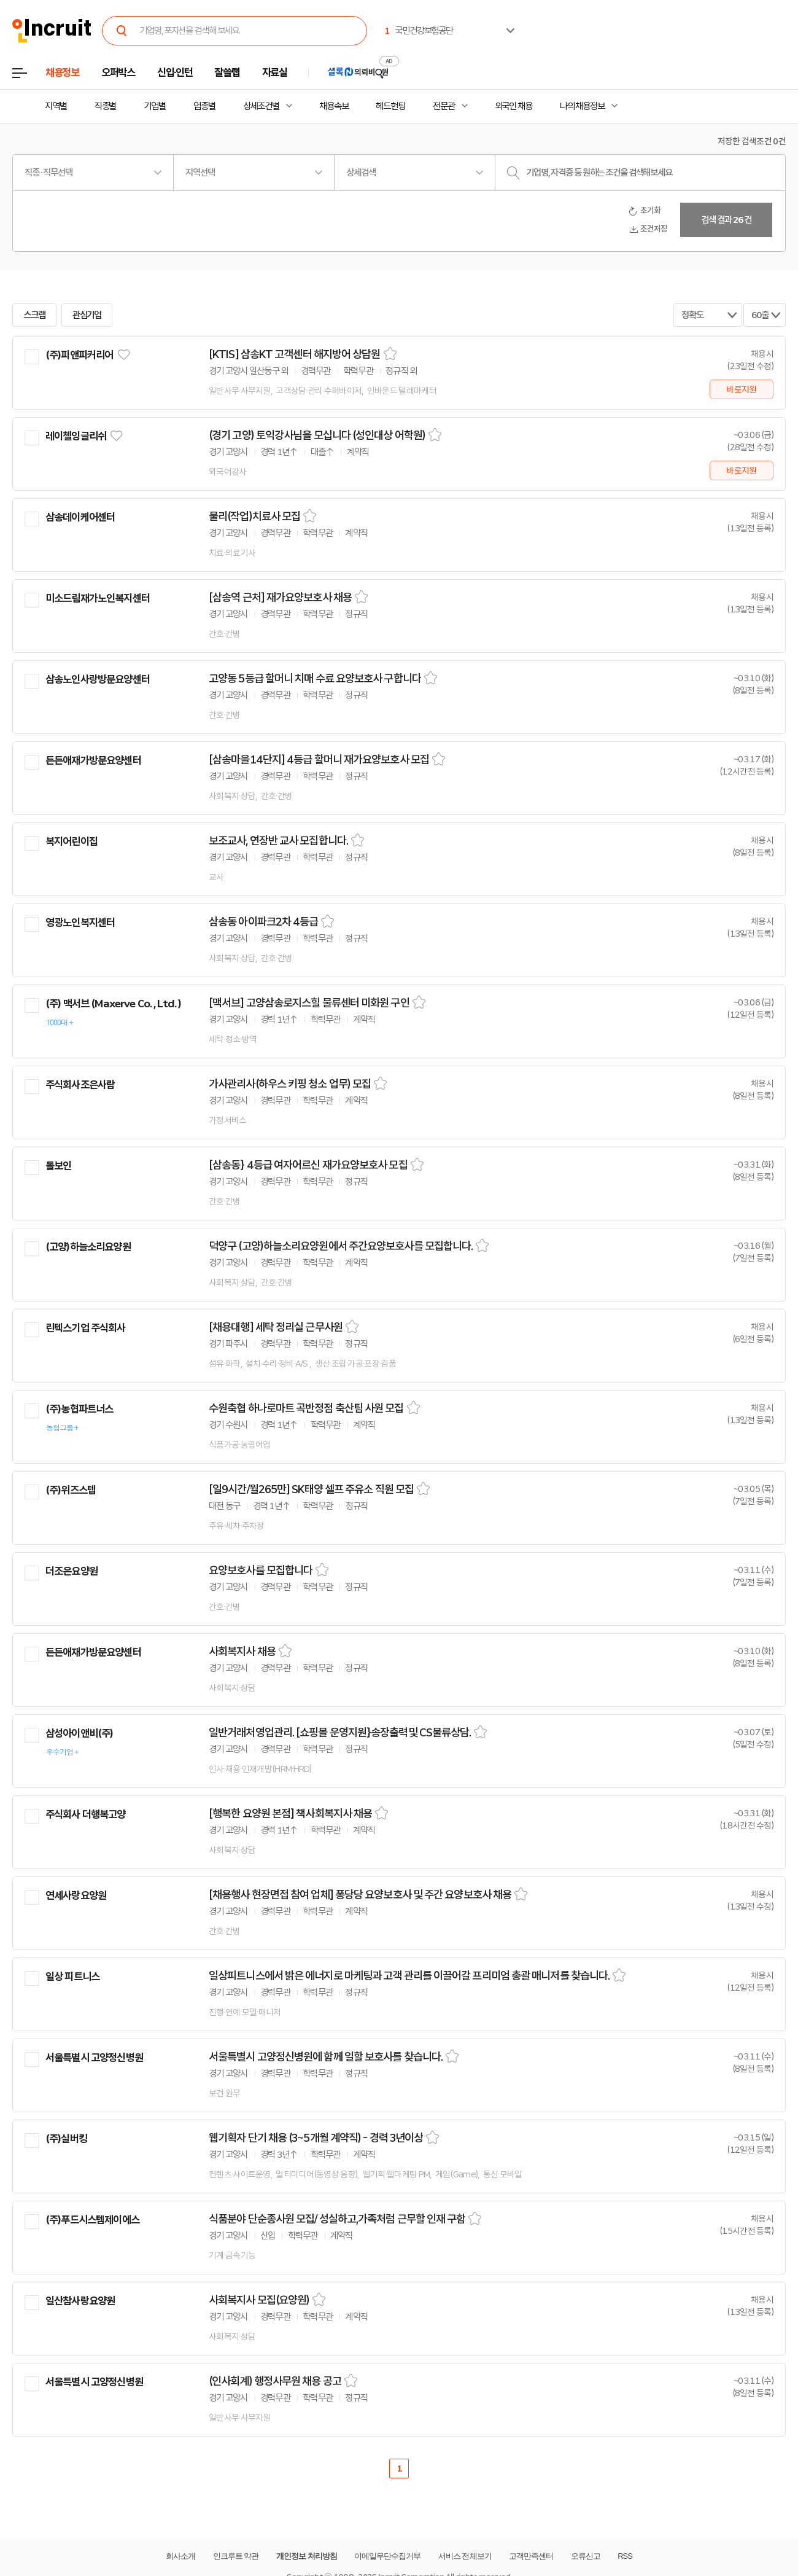  What do you see at coordinates (92, 2220) in the screenshot?
I see `(주)푸드시스템제이에스` at bounding box center [92, 2220].